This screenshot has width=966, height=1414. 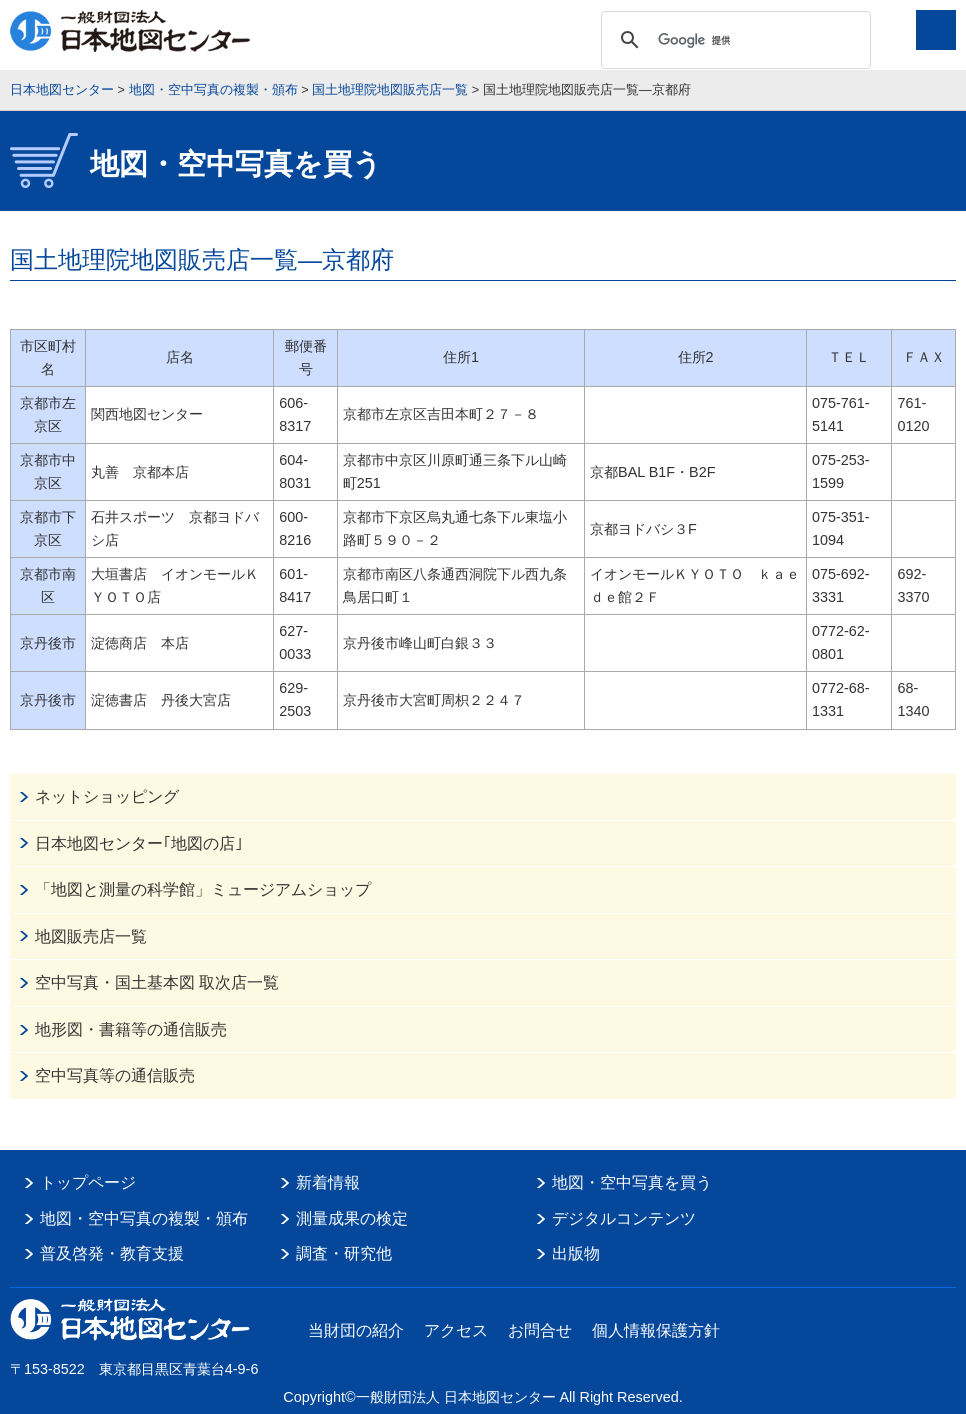 What do you see at coordinates (936, 30) in the screenshot?
I see `メニュー` at bounding box center [936, 30].